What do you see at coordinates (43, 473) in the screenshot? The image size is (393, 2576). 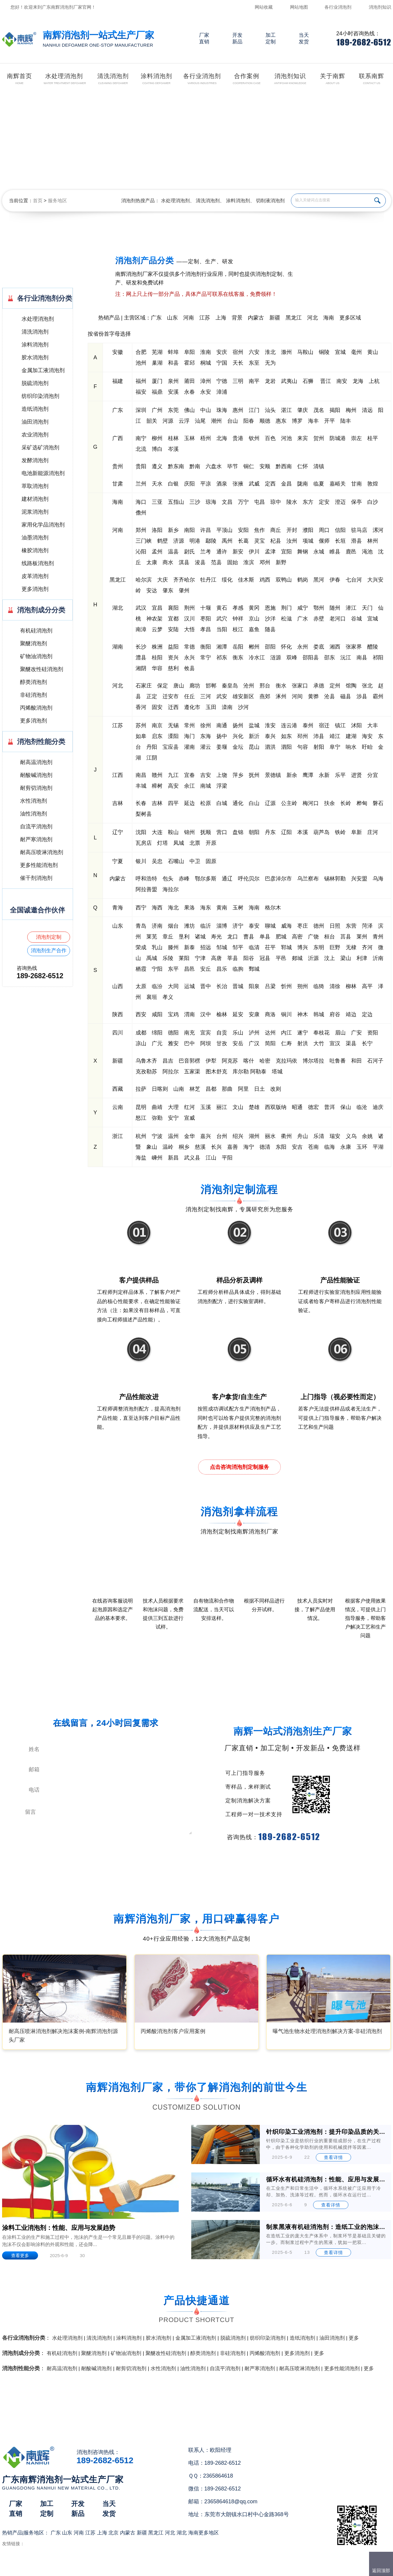 I see `电池新能源消泡剂` at bounding box center [43, 473].